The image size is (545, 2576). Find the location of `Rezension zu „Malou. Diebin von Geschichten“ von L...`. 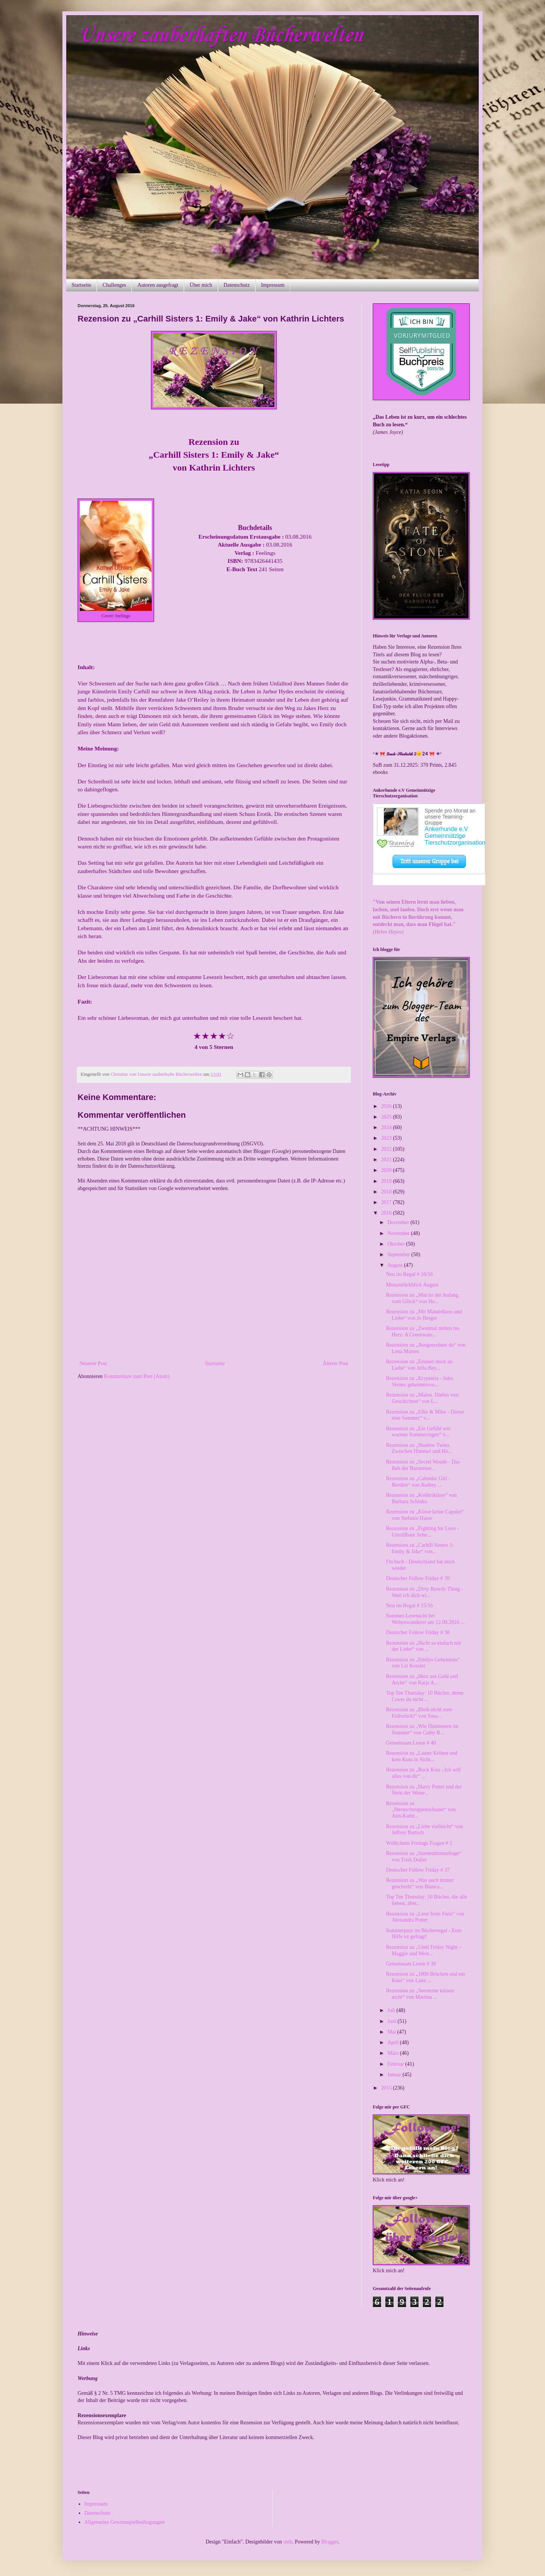

Rezension zu „Malou. Diebin von Geschichten“ von L... is located at coordinates (422, 1398).